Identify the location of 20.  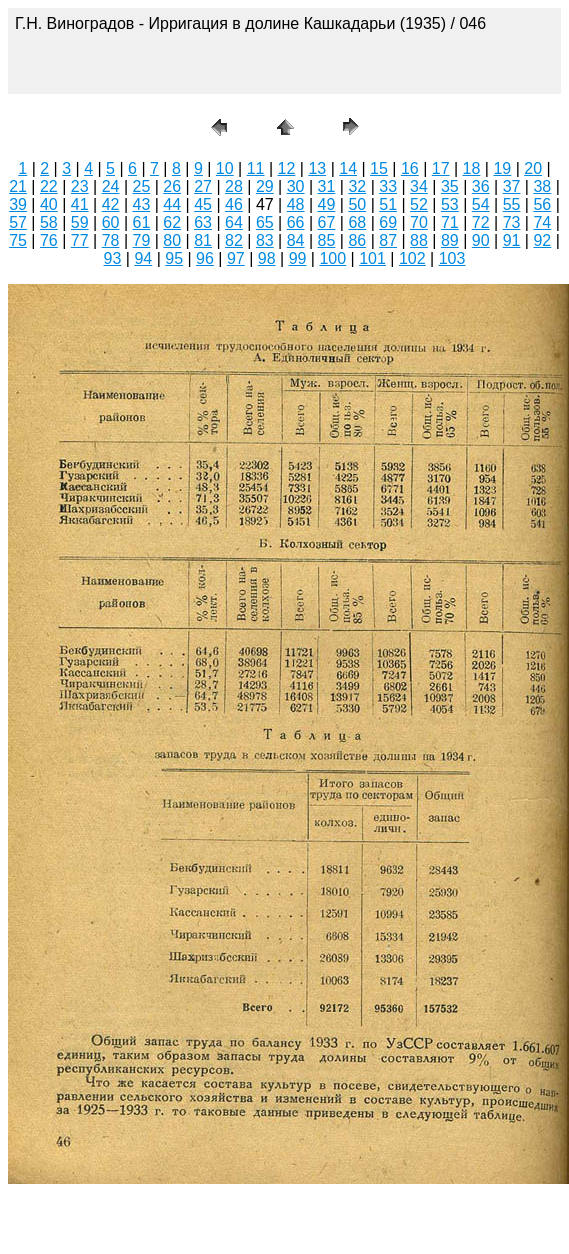
(533, 168).